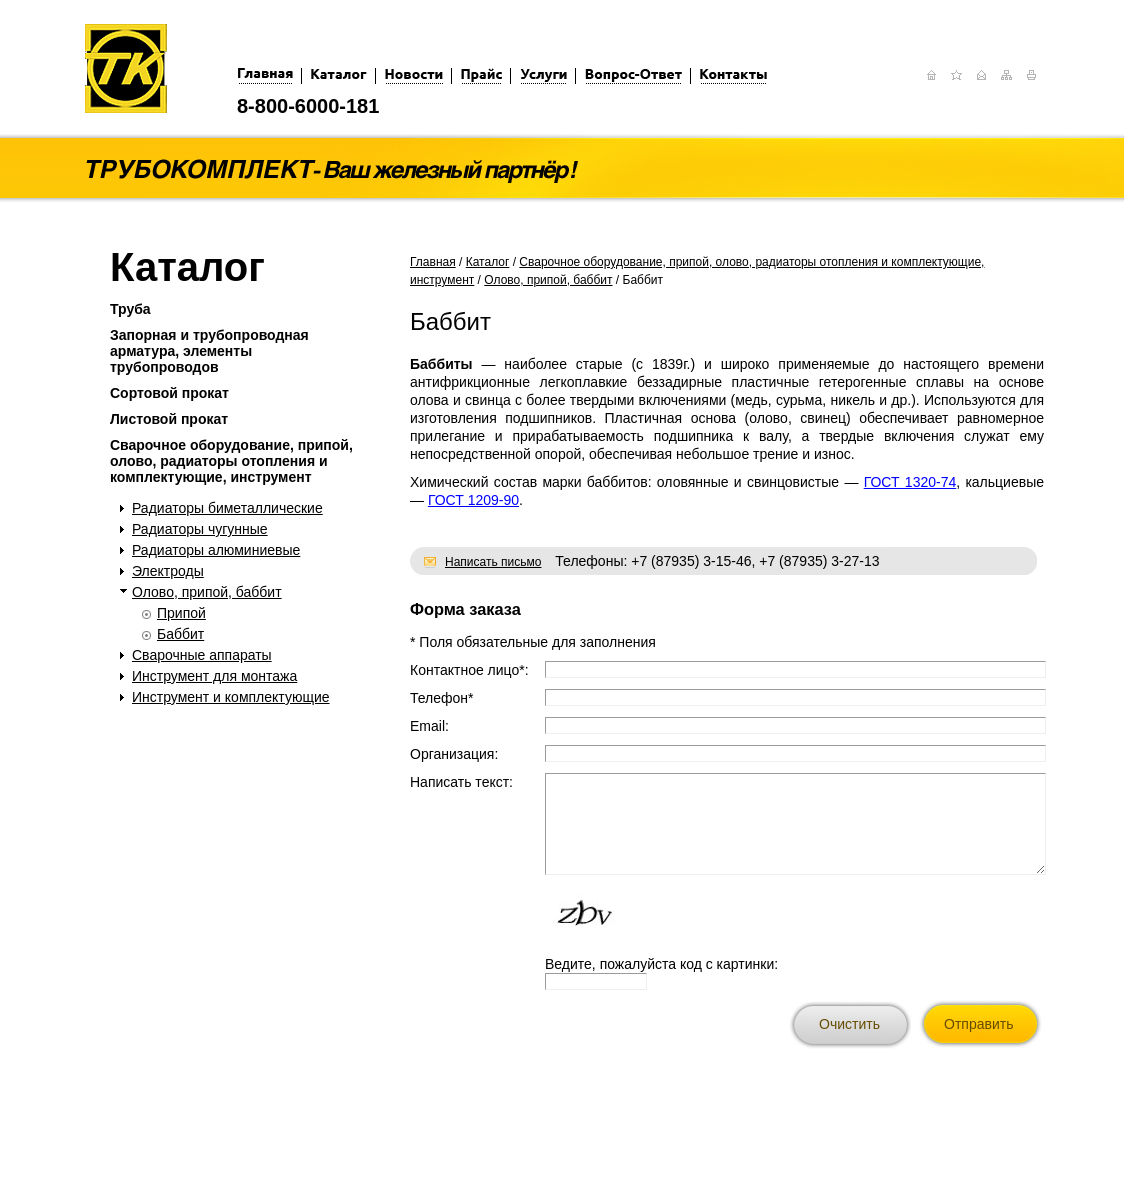 The image size is (1124, 1202). I want to click on Сварочные аппараты, so click(202, 655).